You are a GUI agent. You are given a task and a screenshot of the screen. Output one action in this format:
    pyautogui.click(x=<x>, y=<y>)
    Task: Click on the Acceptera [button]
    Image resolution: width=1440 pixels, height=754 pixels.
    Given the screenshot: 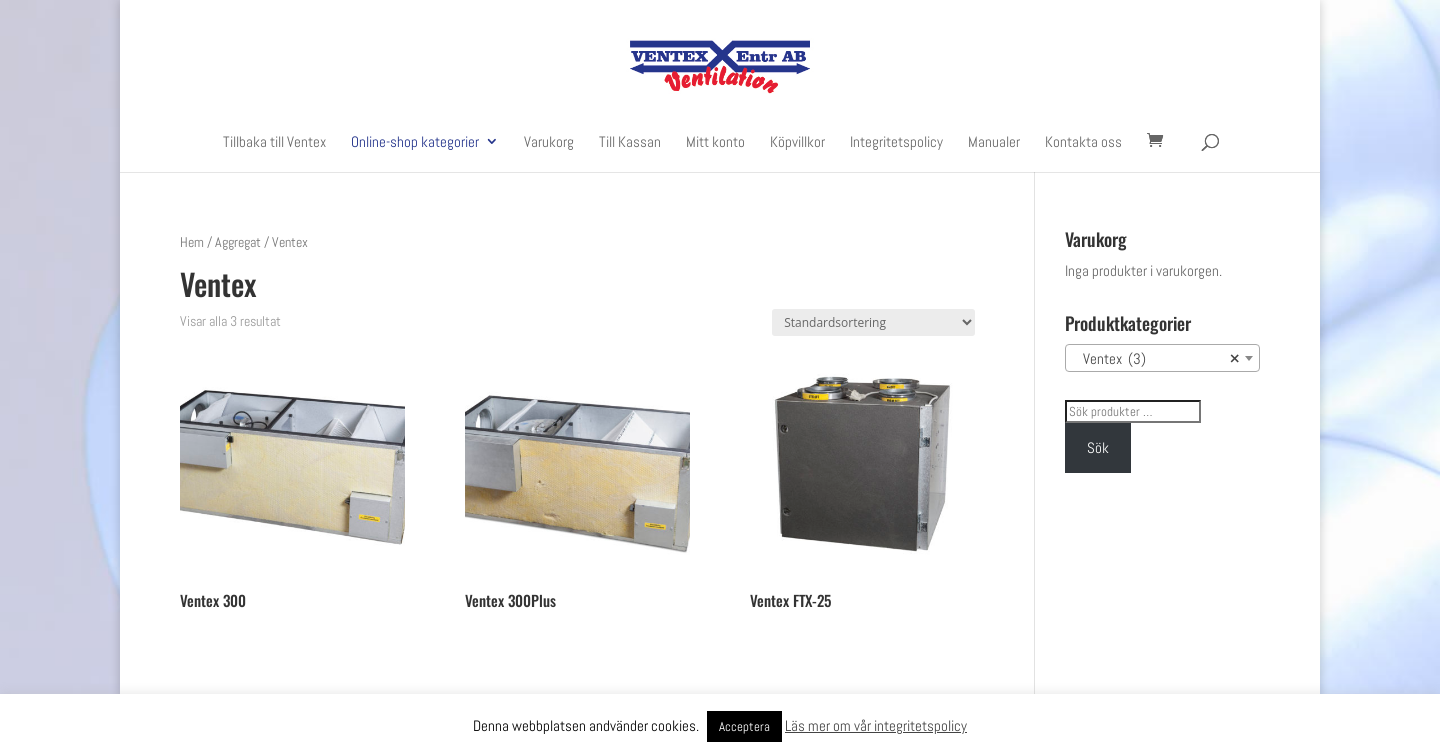 What is the action you would take?
    pyautogui.click(x=744, y=726)
    